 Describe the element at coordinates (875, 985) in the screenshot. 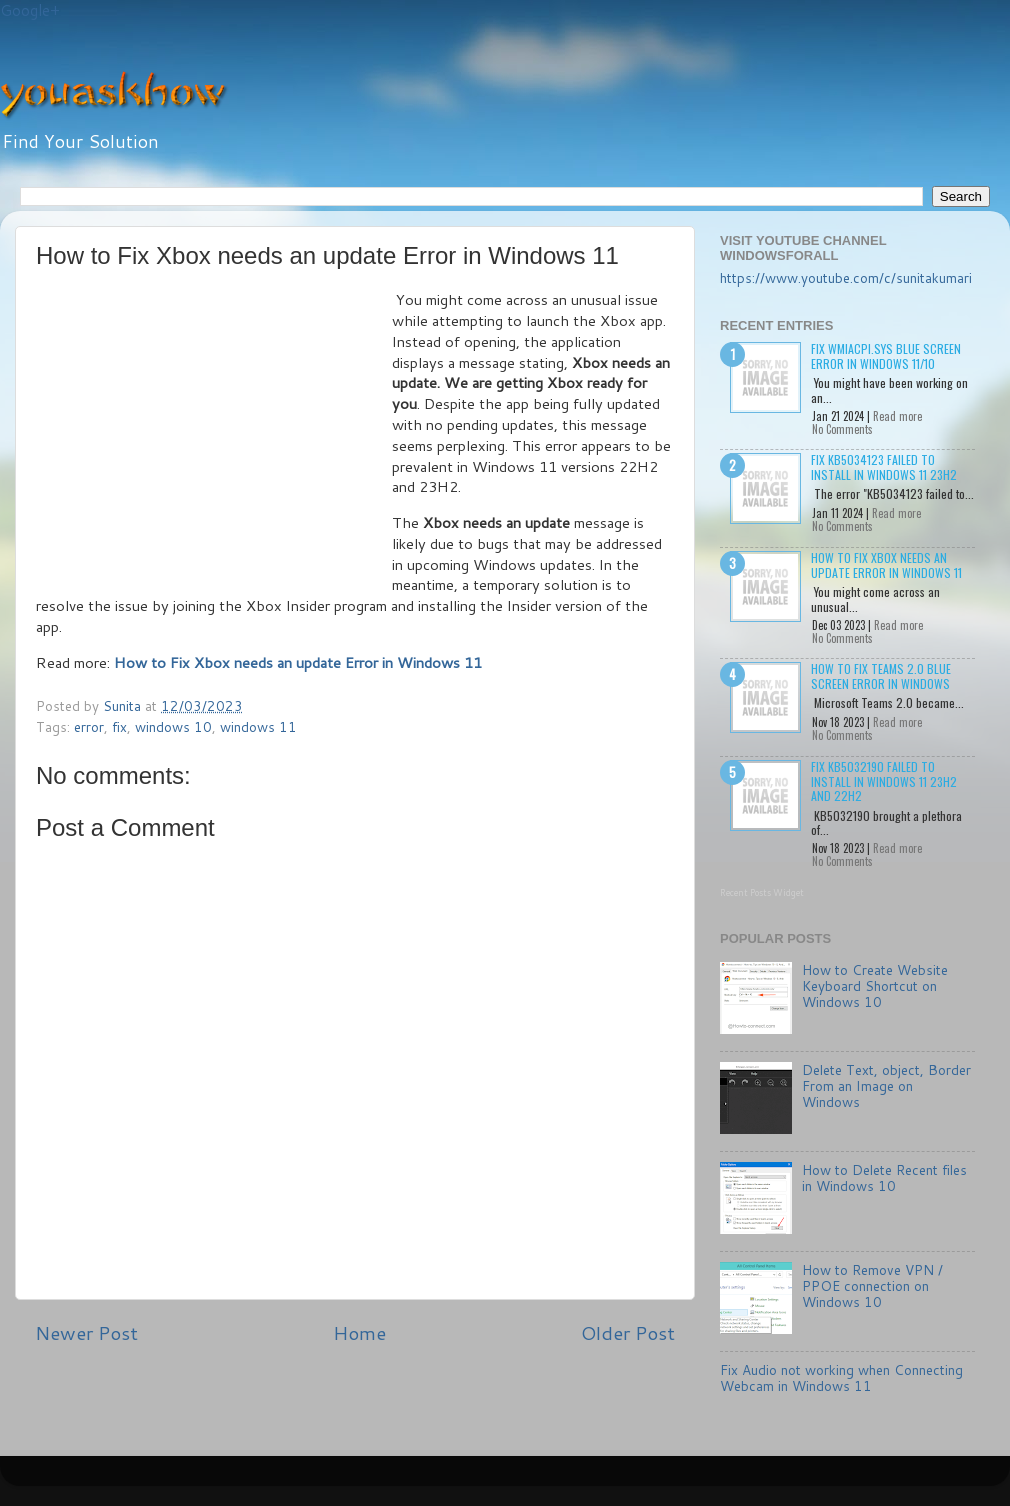

I see `How to Create Website Keyboard Shortcut on Windows 10` at that location.